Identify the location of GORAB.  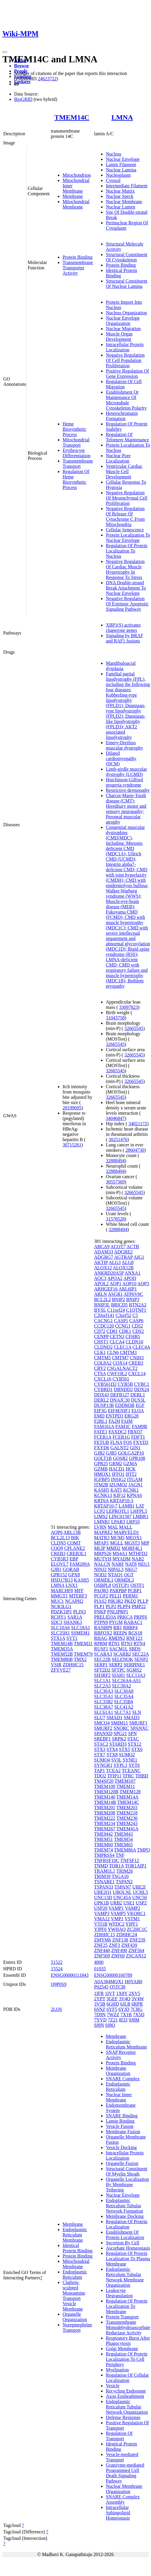
(71, 1569).